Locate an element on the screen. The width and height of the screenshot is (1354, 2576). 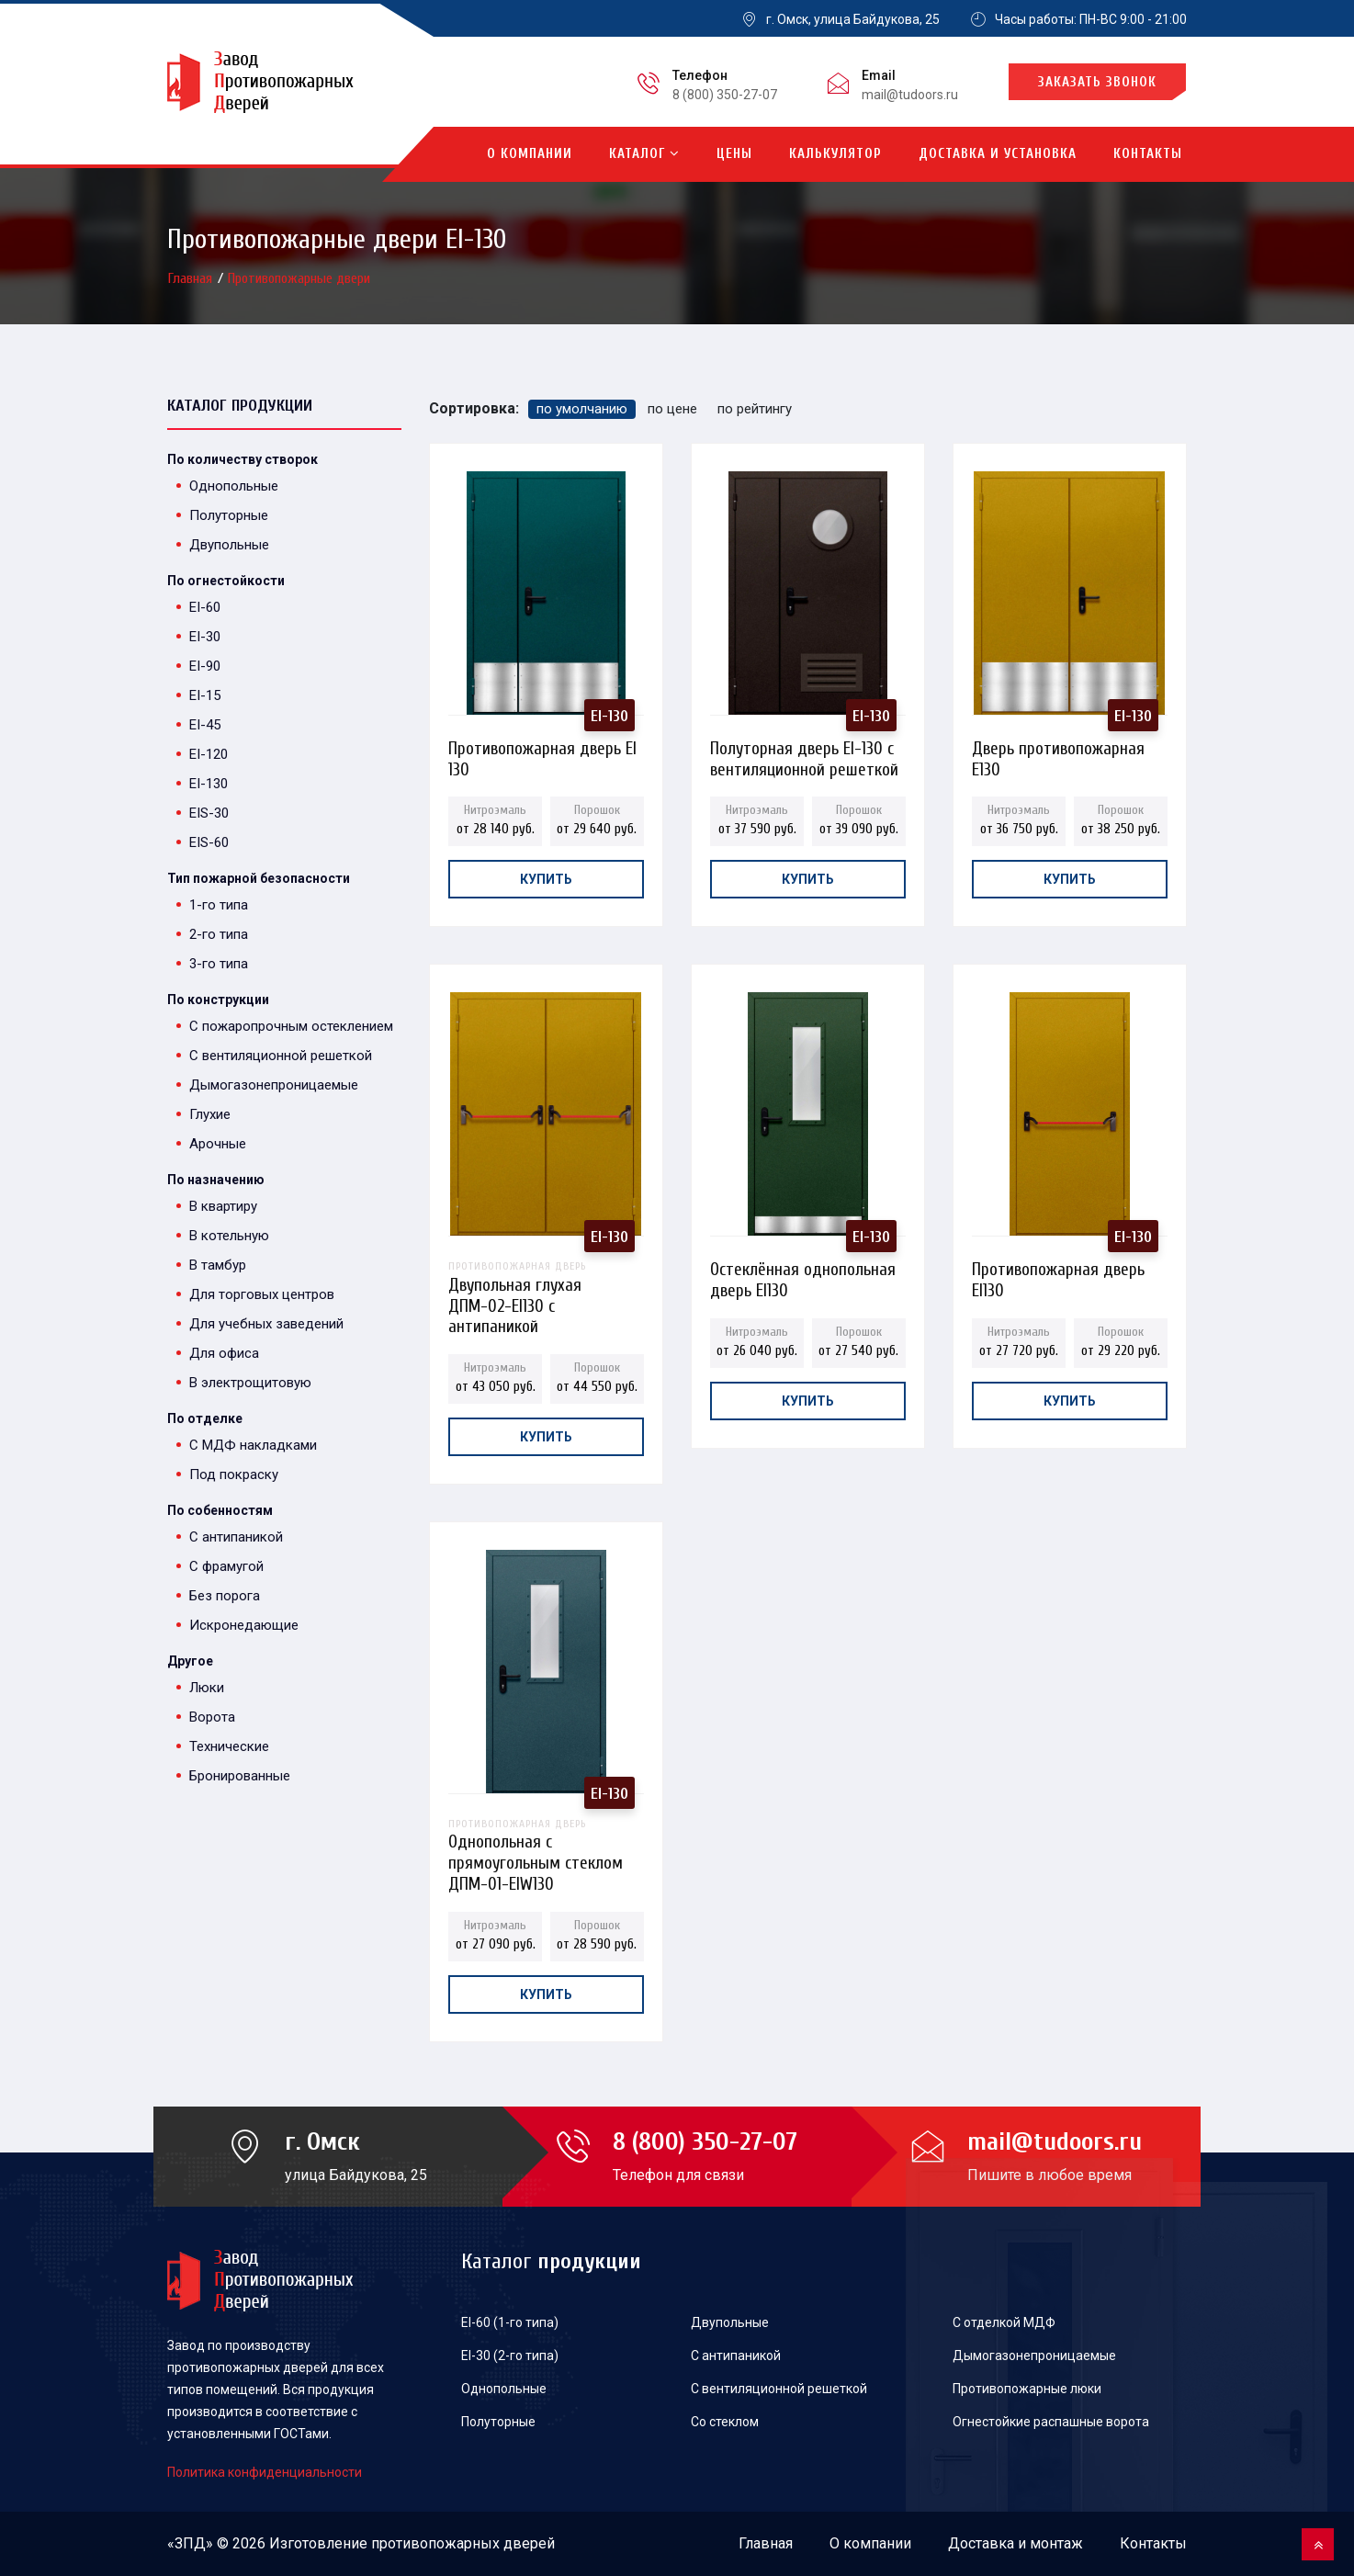
Противопожарные люки is located at coordinates (1027, 2388).